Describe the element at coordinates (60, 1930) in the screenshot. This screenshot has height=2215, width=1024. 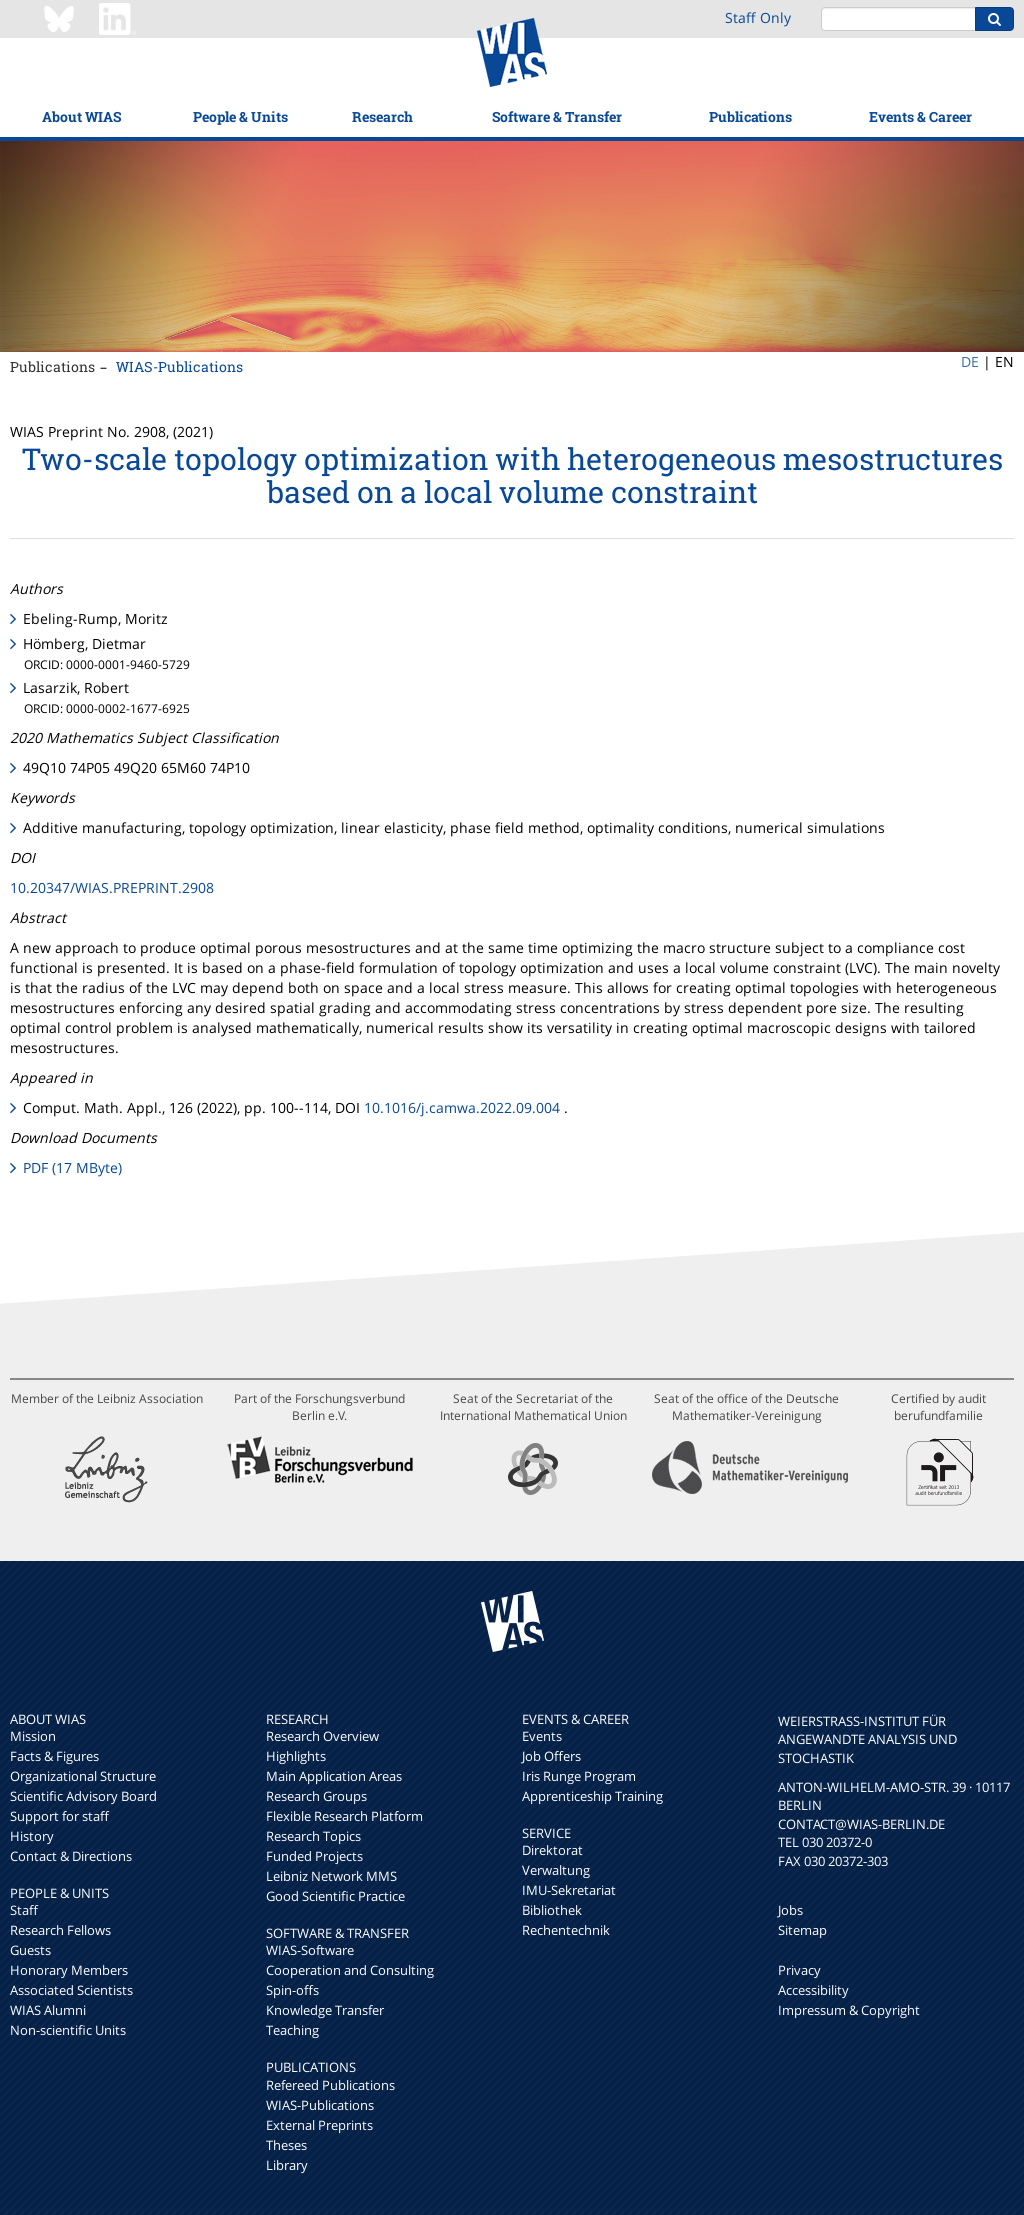
I see `Research Fellows` at that location.